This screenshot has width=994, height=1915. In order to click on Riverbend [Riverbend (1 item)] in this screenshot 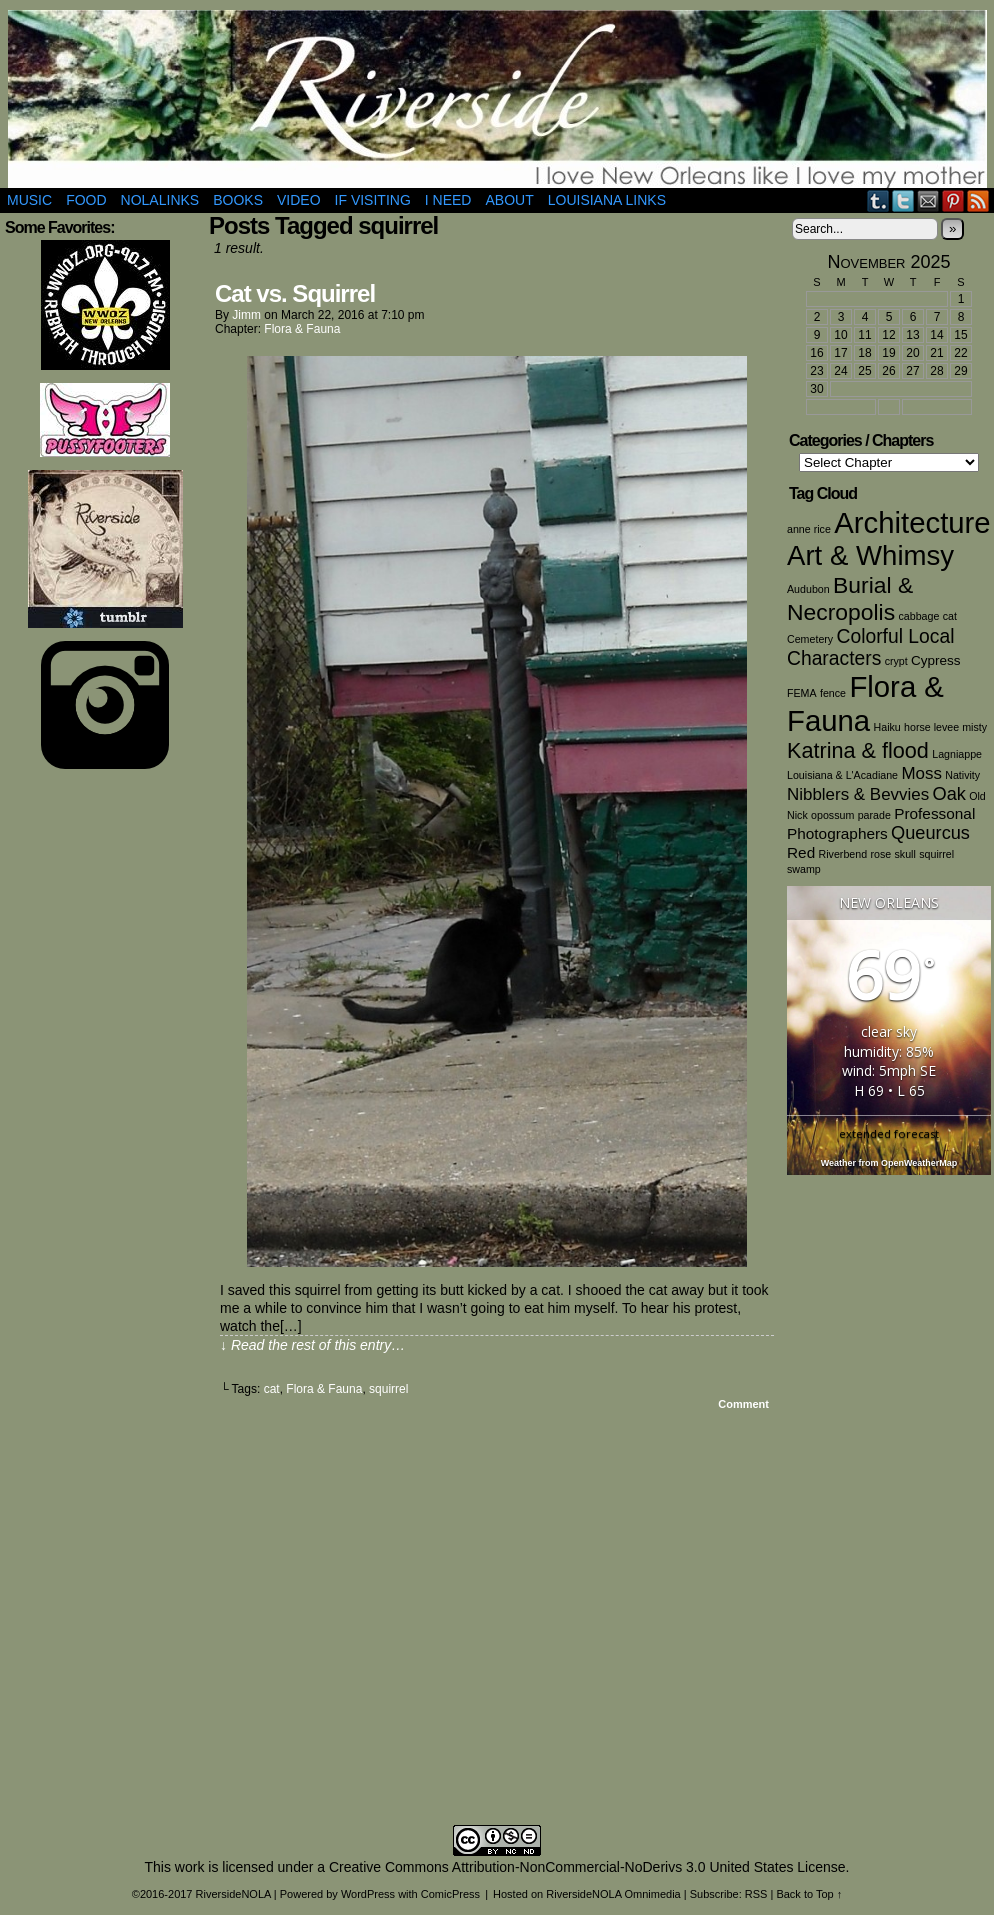, I will do `click(843, 854)`.